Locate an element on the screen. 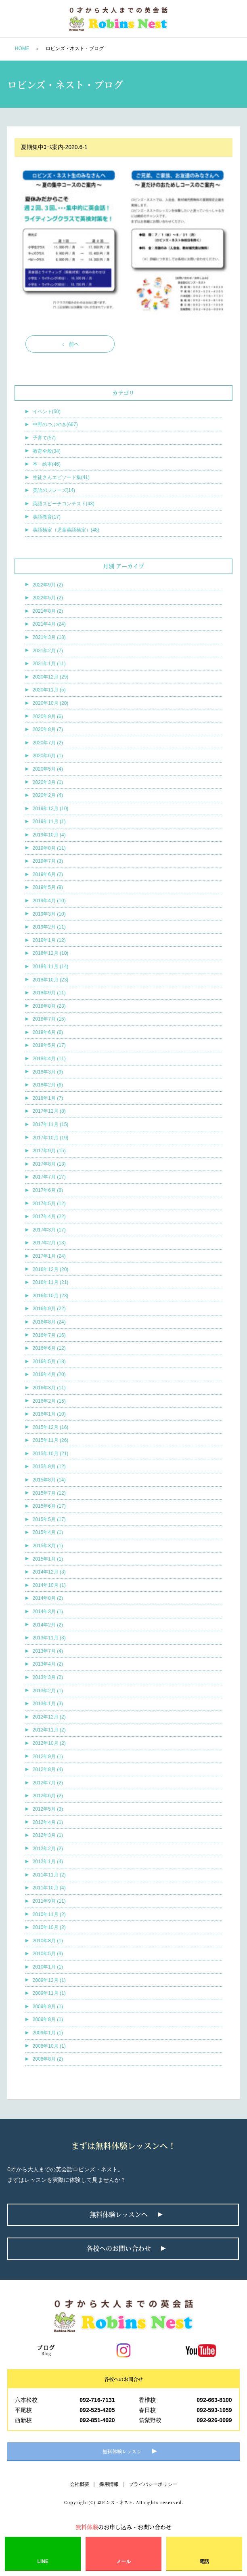  2018年11月 (14) is located at coordinates (51, 966).